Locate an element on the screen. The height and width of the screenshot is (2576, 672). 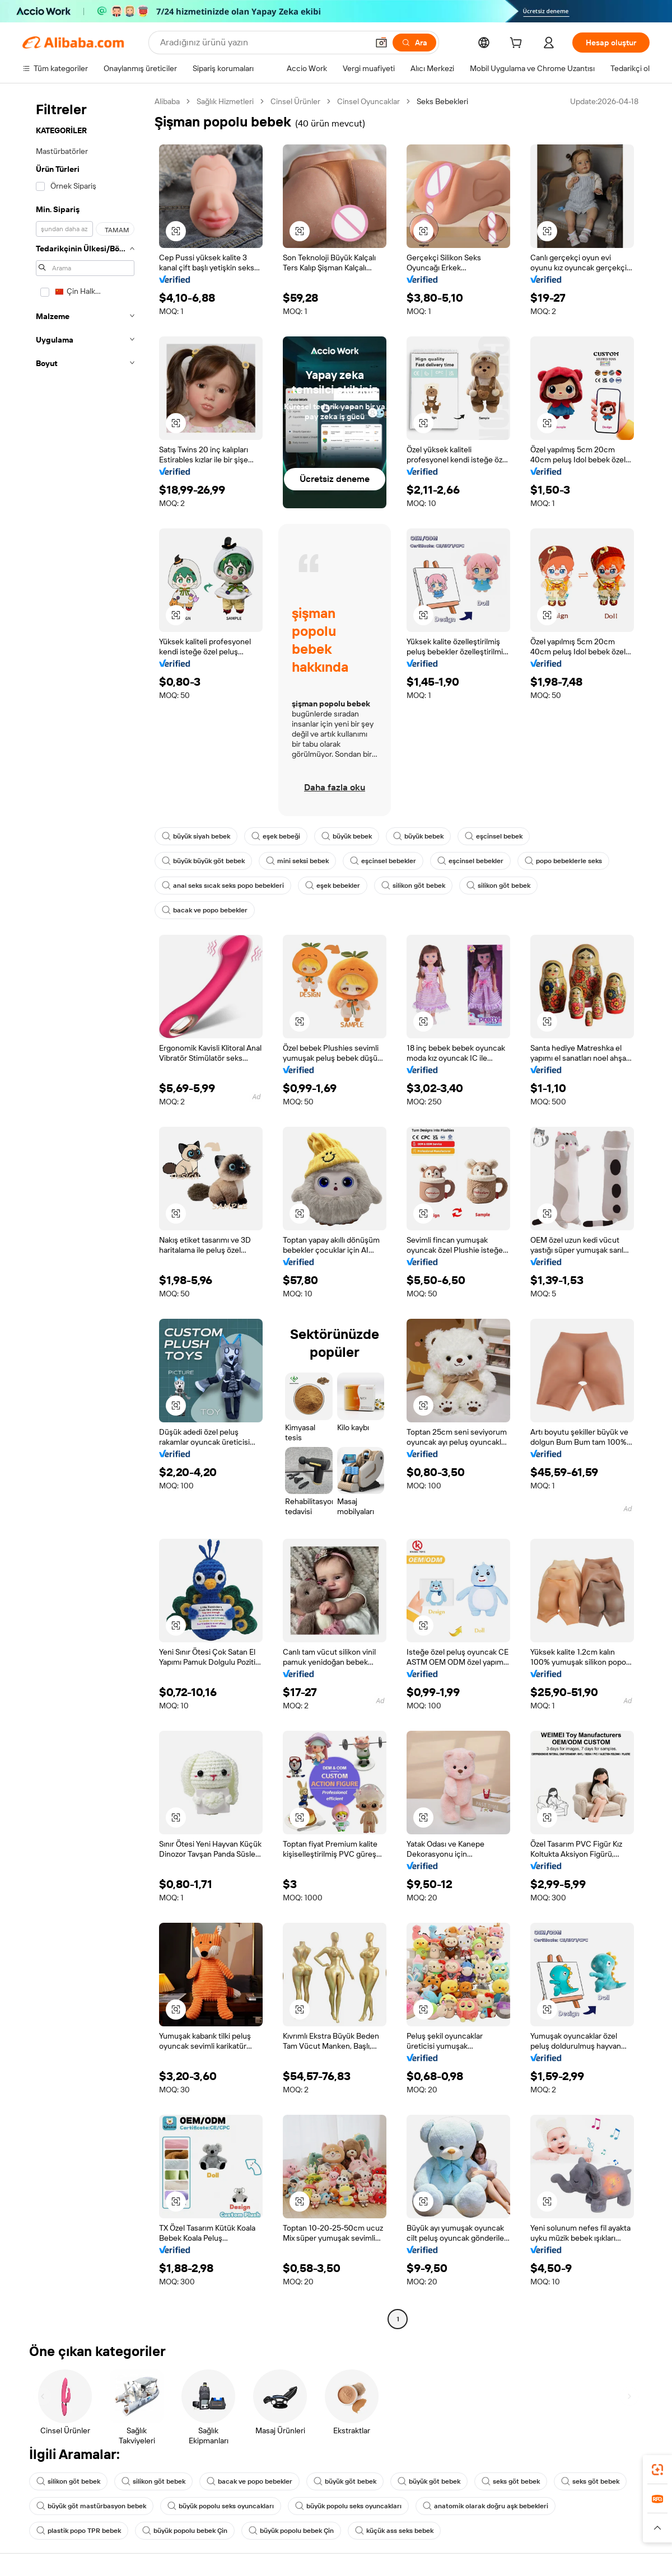
Seks Bebekleri [link] is located at coordinates (442, 101).